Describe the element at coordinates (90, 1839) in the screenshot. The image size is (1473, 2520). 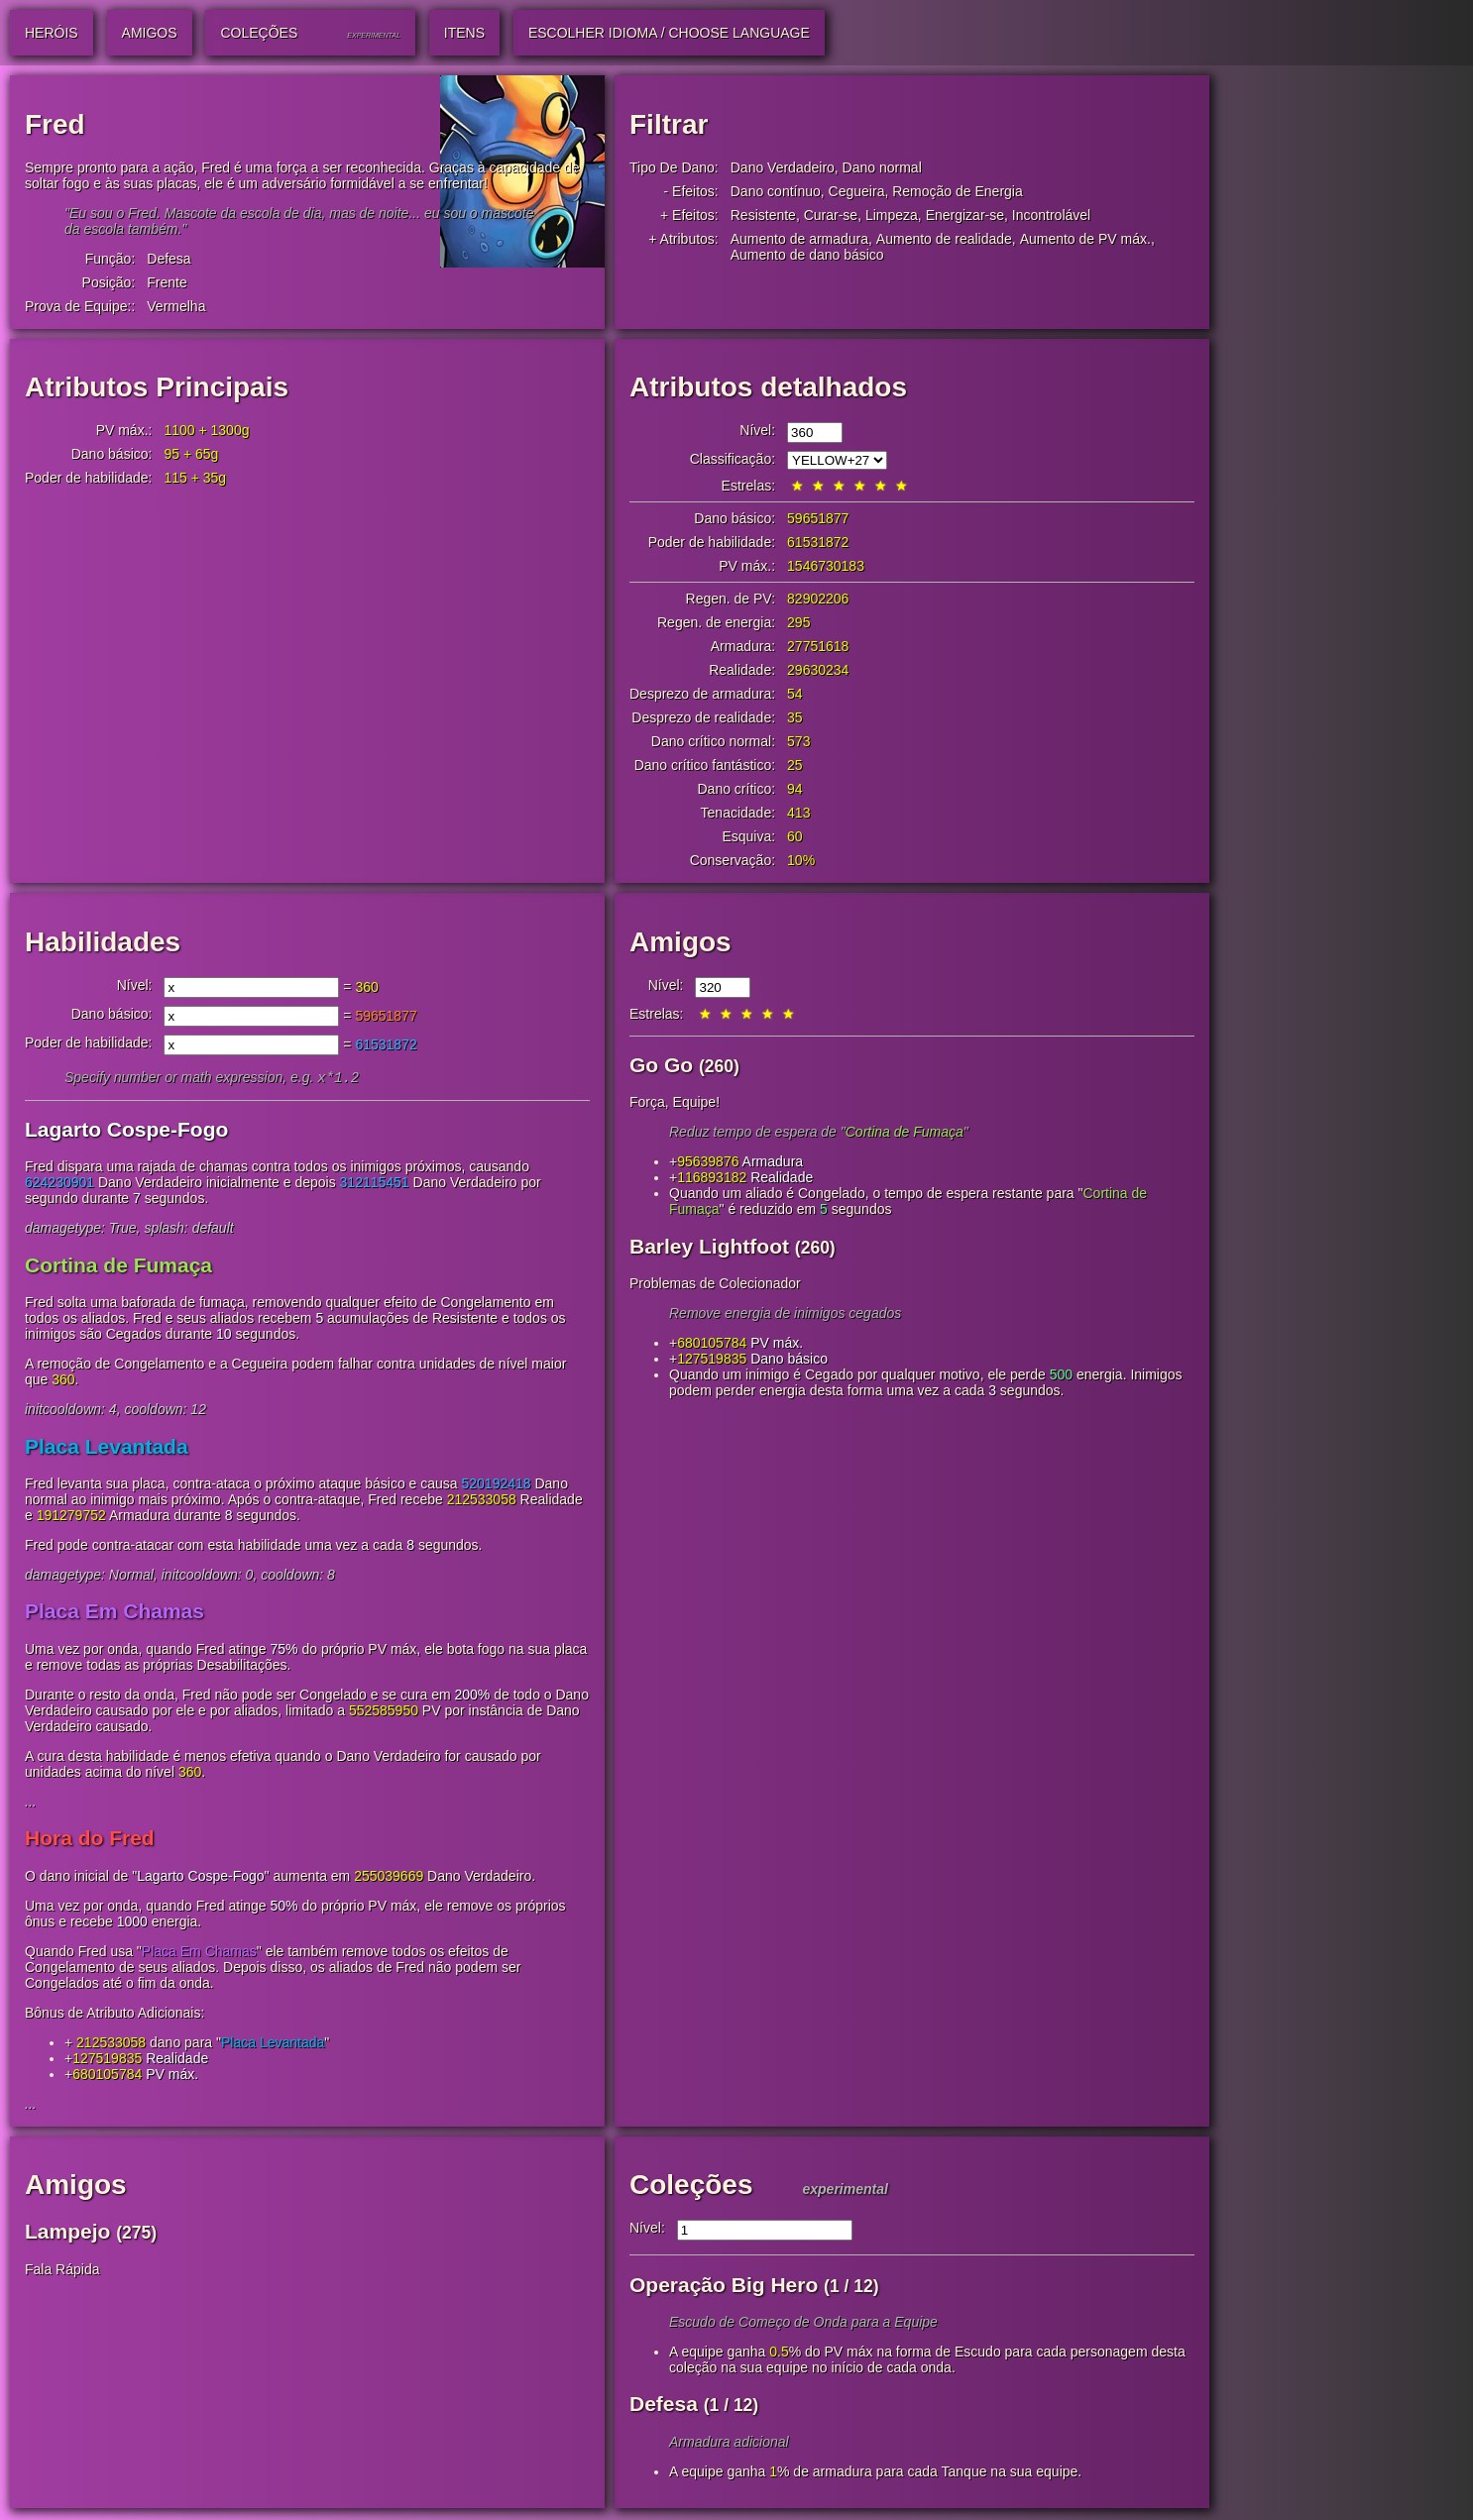
I see `Hora do Fred` at that location.